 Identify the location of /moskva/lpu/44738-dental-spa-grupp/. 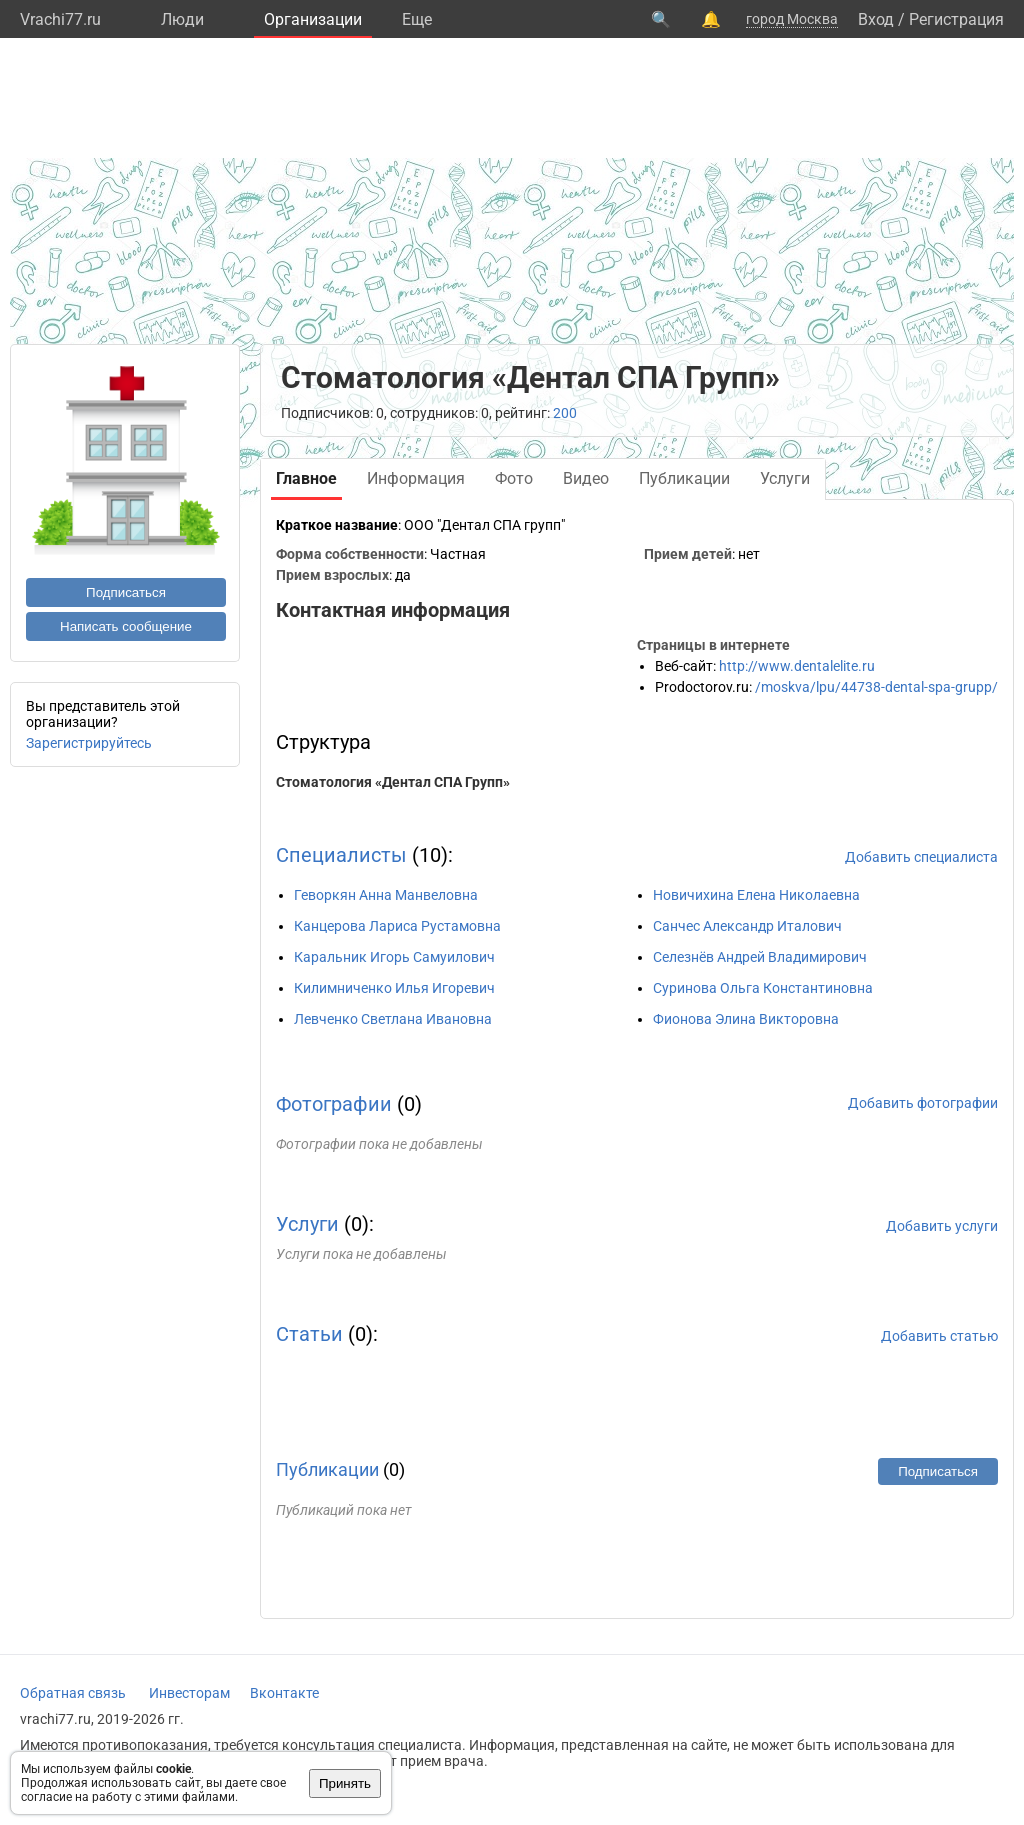
(876, 687).